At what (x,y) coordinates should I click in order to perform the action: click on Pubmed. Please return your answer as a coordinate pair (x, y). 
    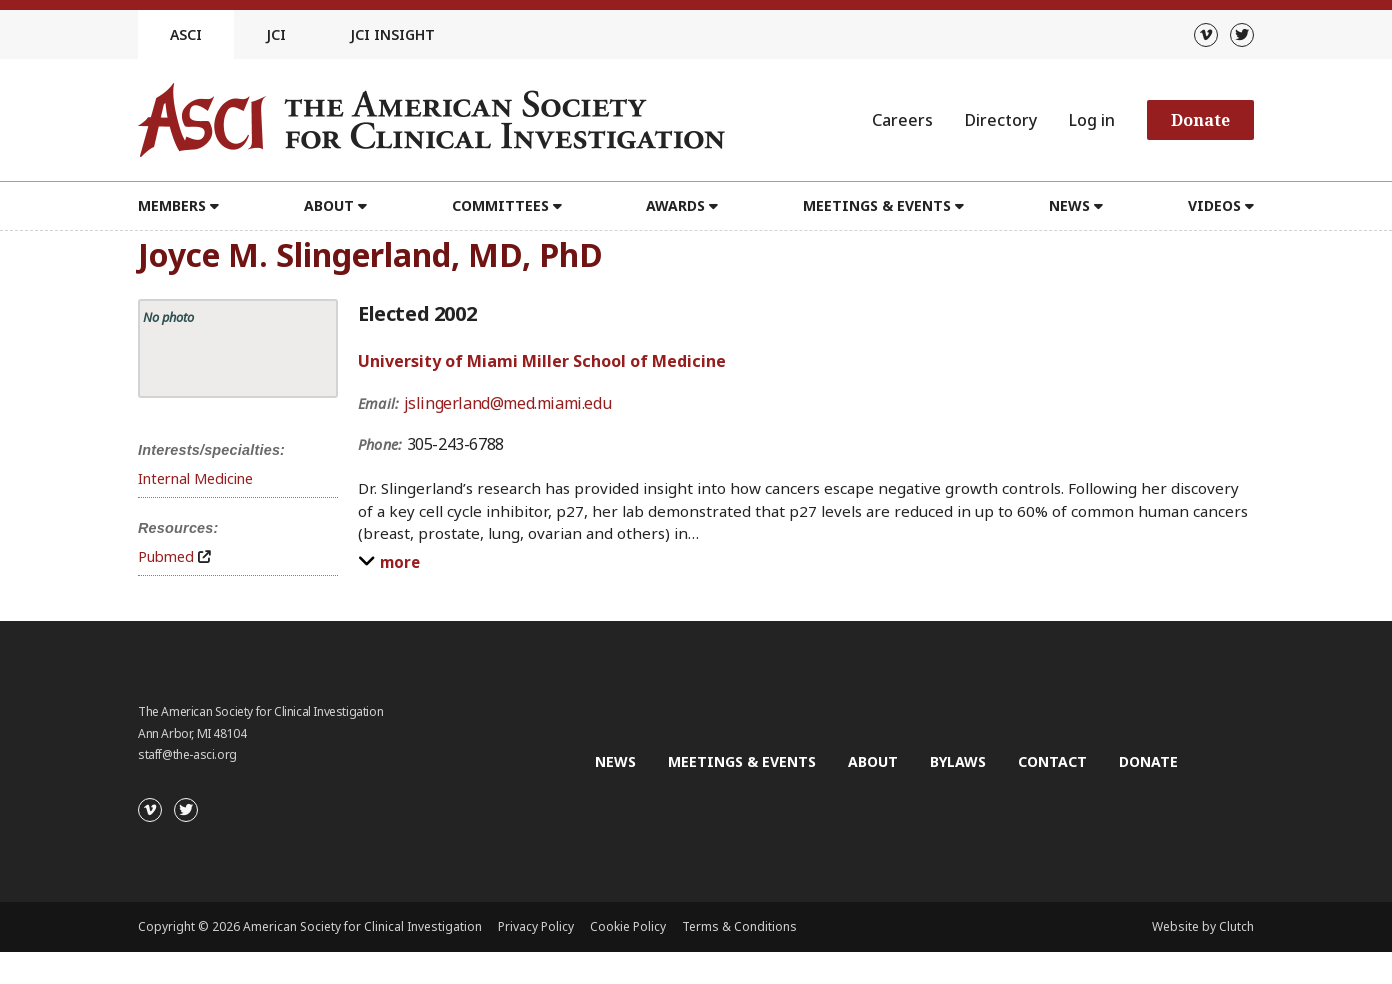
    Looking at the image, I should click on (166, 556).